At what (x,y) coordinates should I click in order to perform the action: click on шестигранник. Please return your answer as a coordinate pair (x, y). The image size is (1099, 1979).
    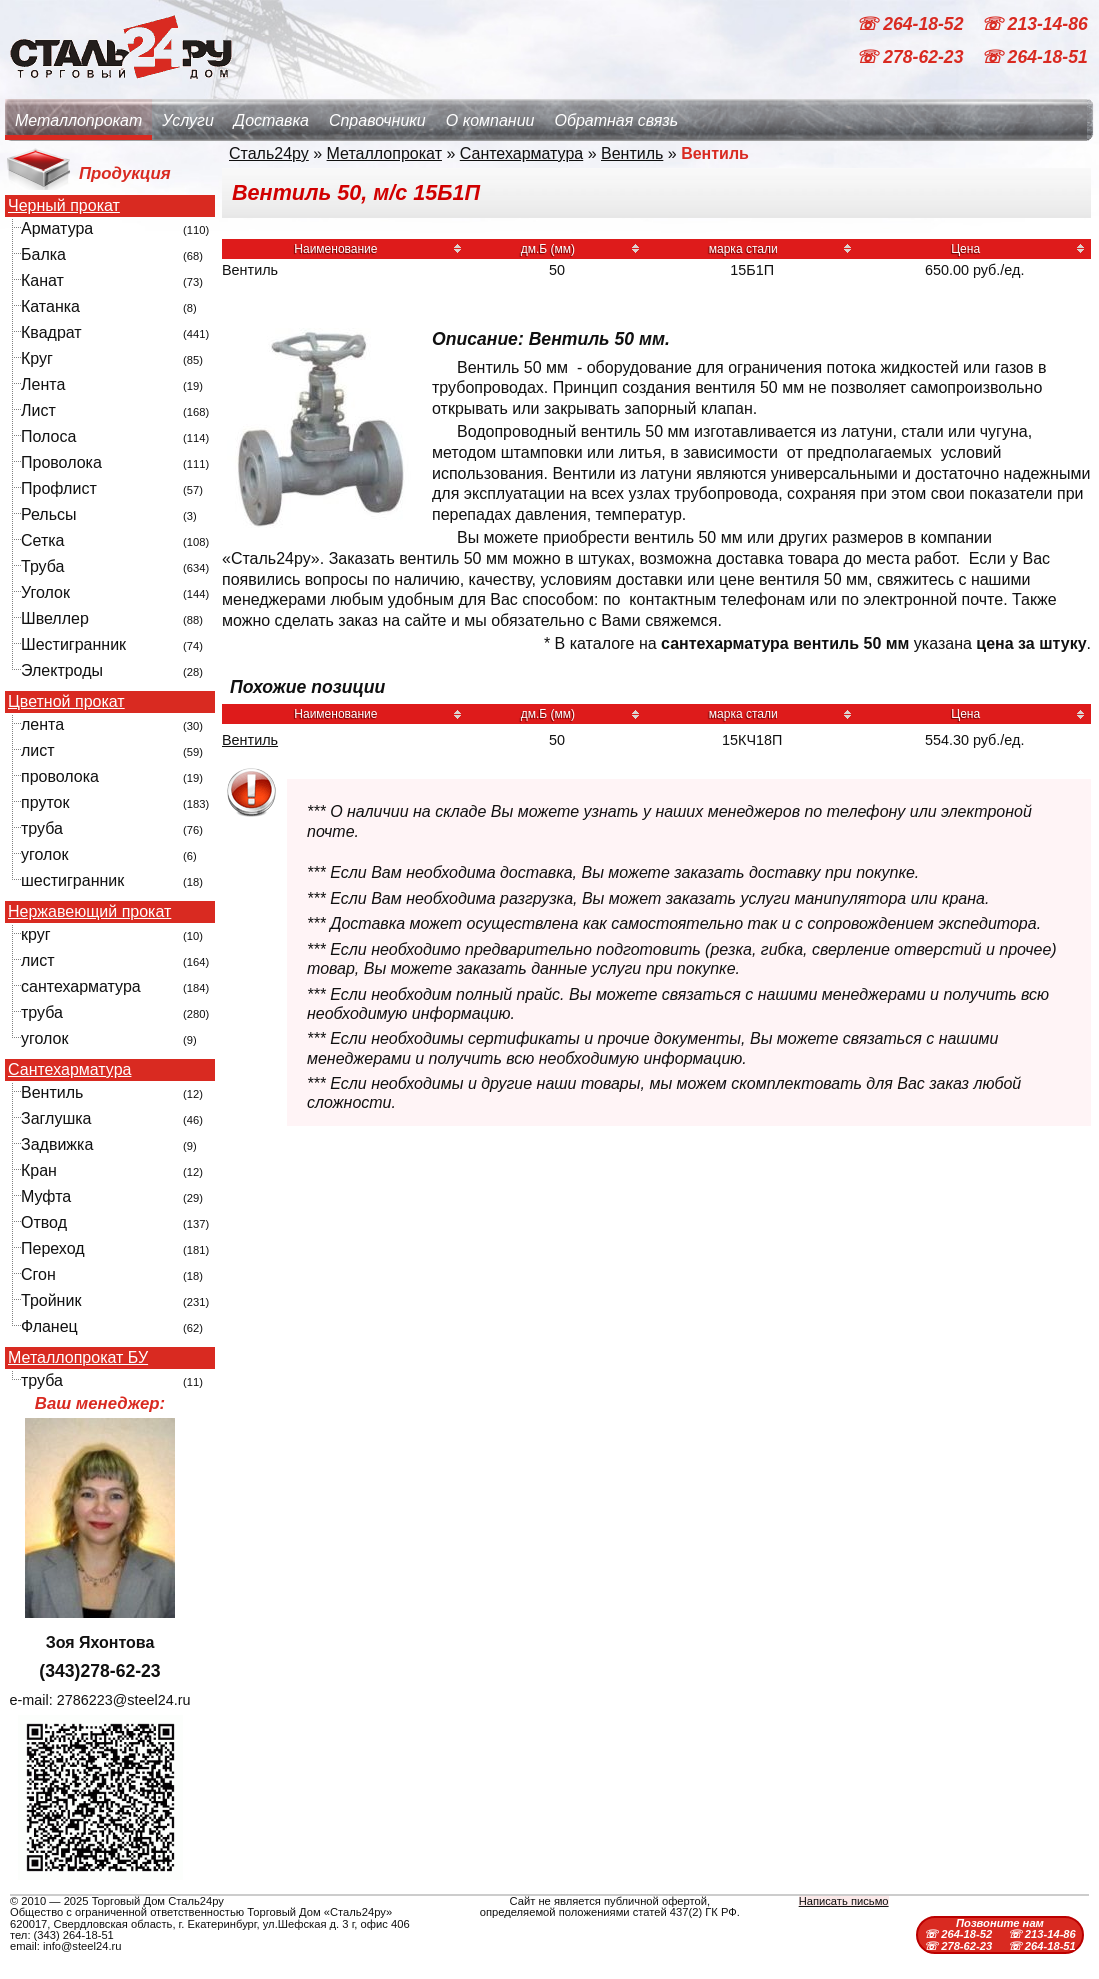
    Looking at the image, I should click on (72, 880).